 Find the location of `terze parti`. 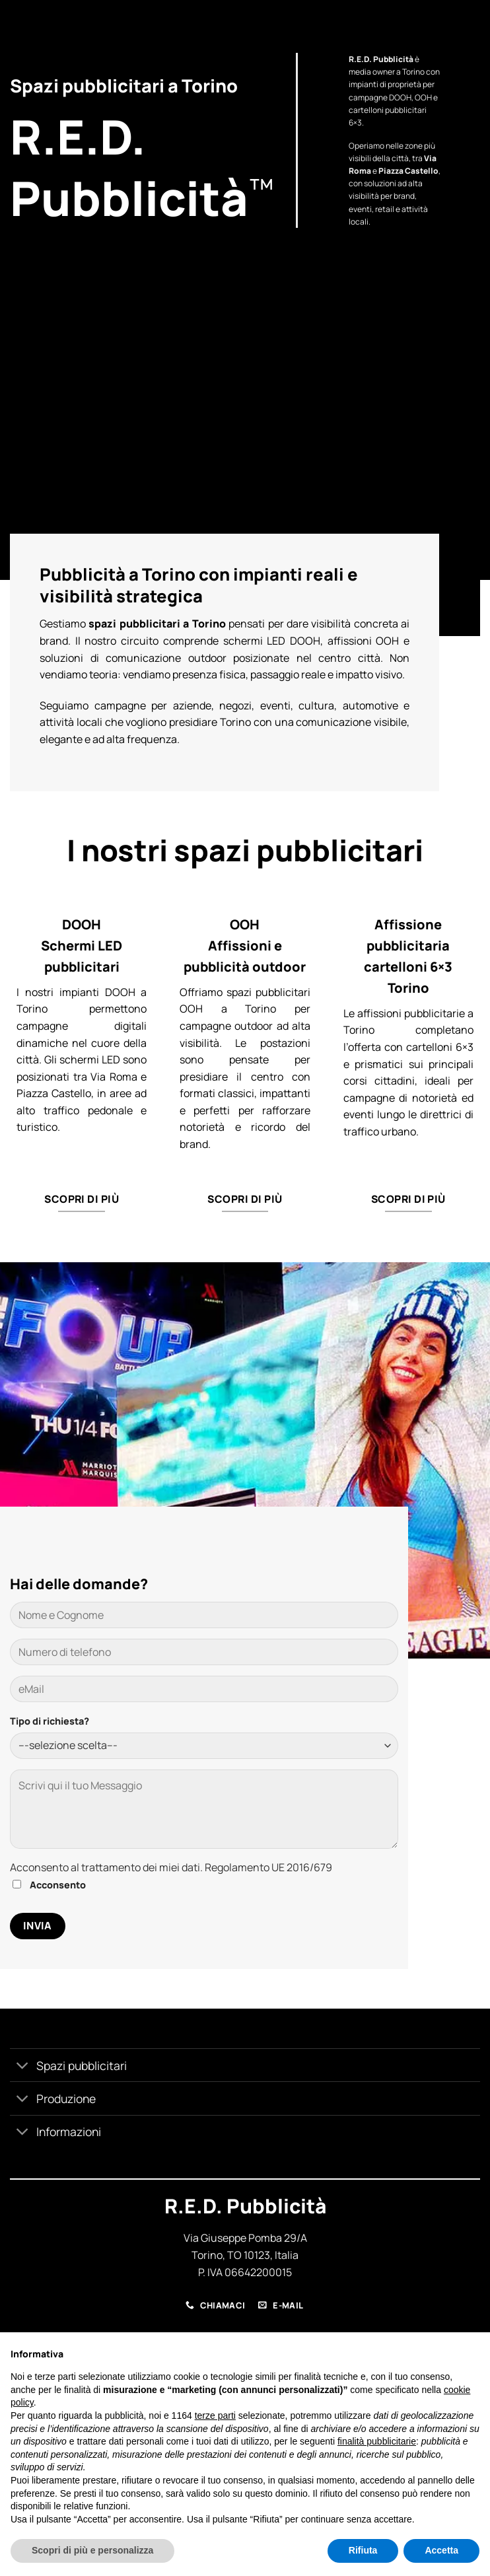

terze parti is located at coordinates (215, 2415).